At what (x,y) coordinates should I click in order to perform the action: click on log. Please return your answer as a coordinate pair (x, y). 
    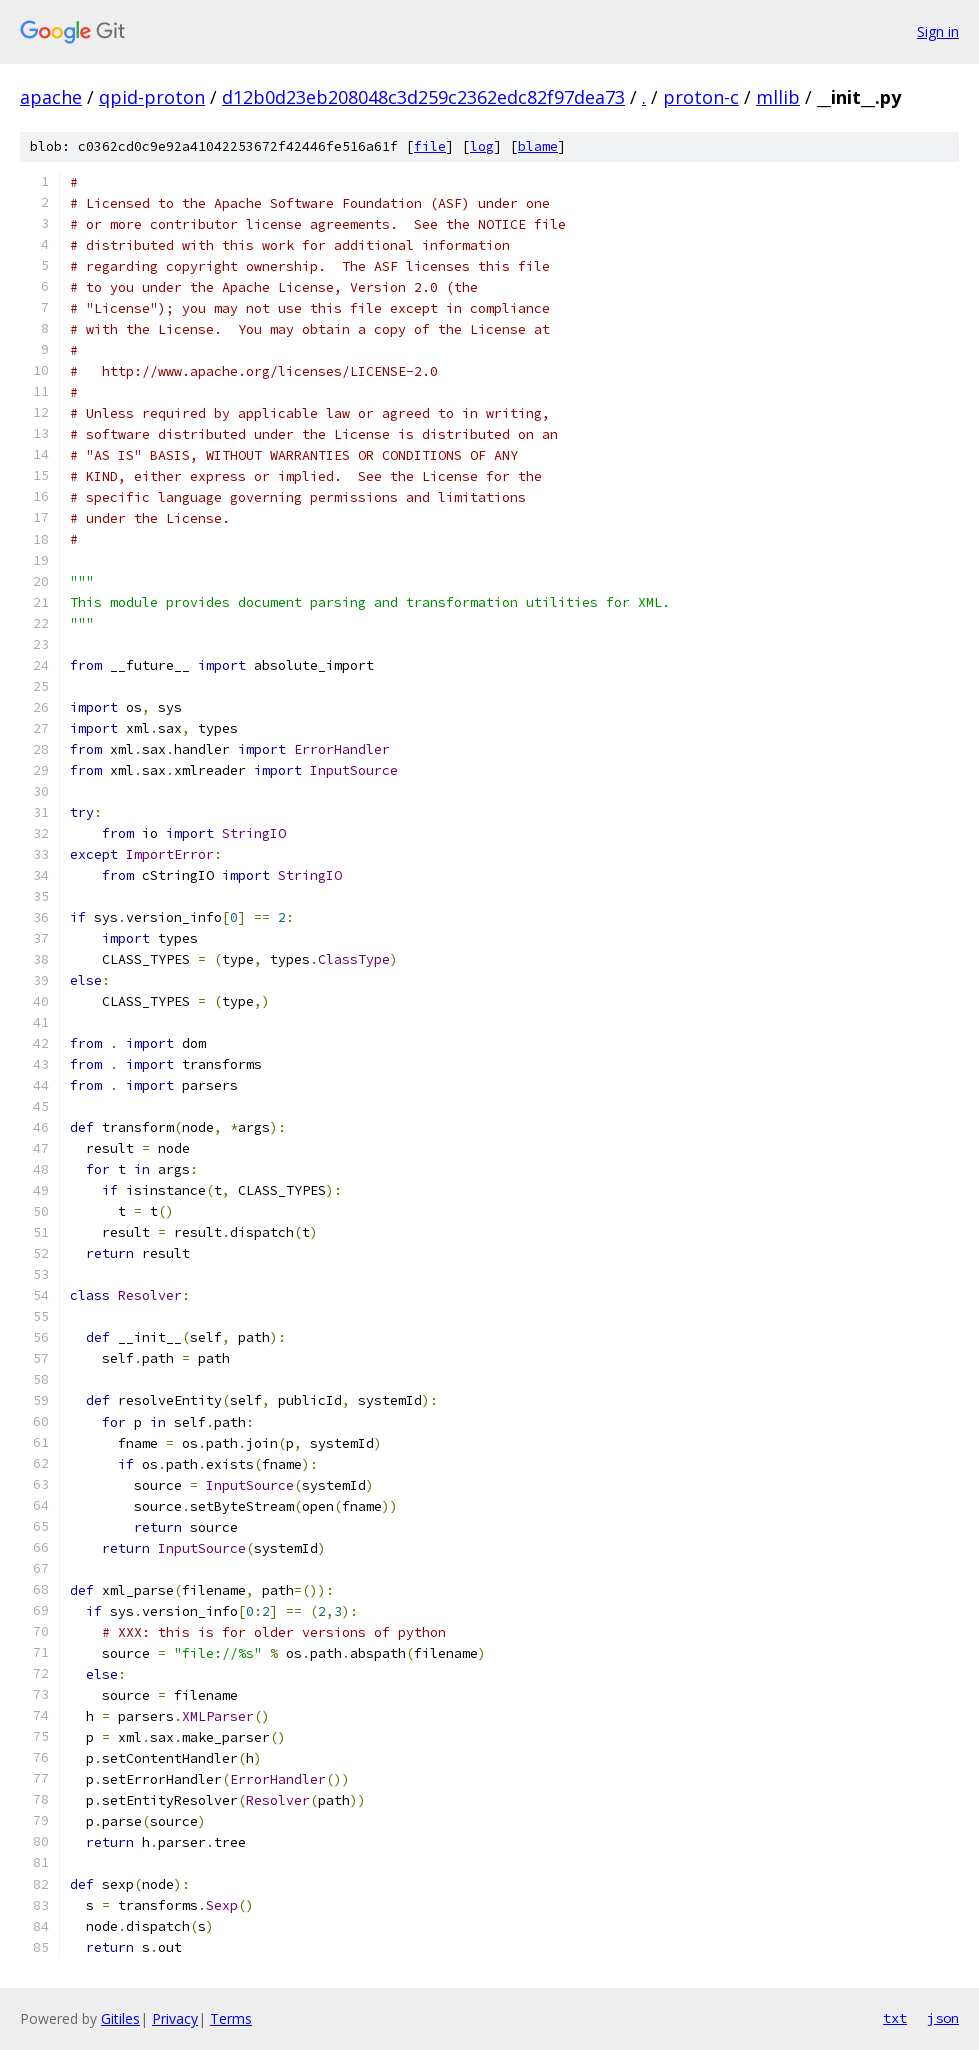
    Looking at the image, I should click on (482, 146).